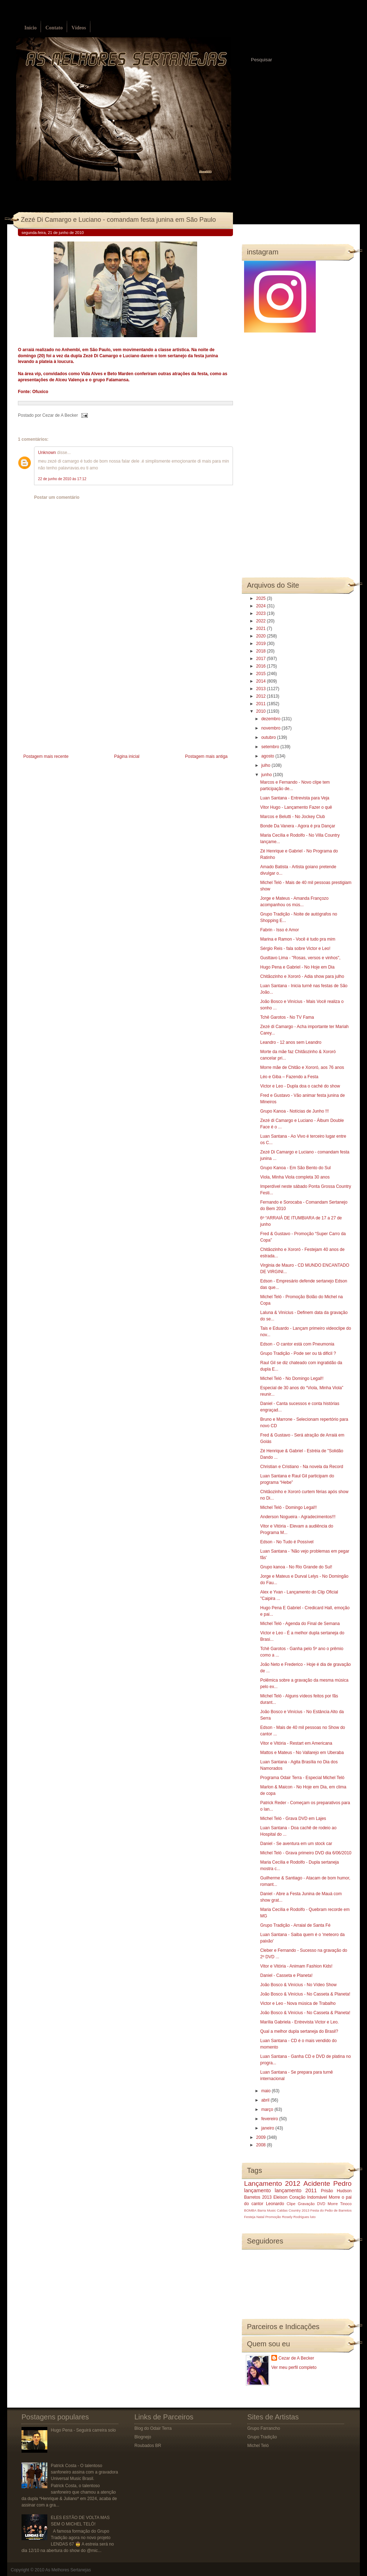 This screenshot has width=367, height=2576. Describe the element at coordinates (147, 2445) in the screenshot. I see `Roubados BR` at that location.